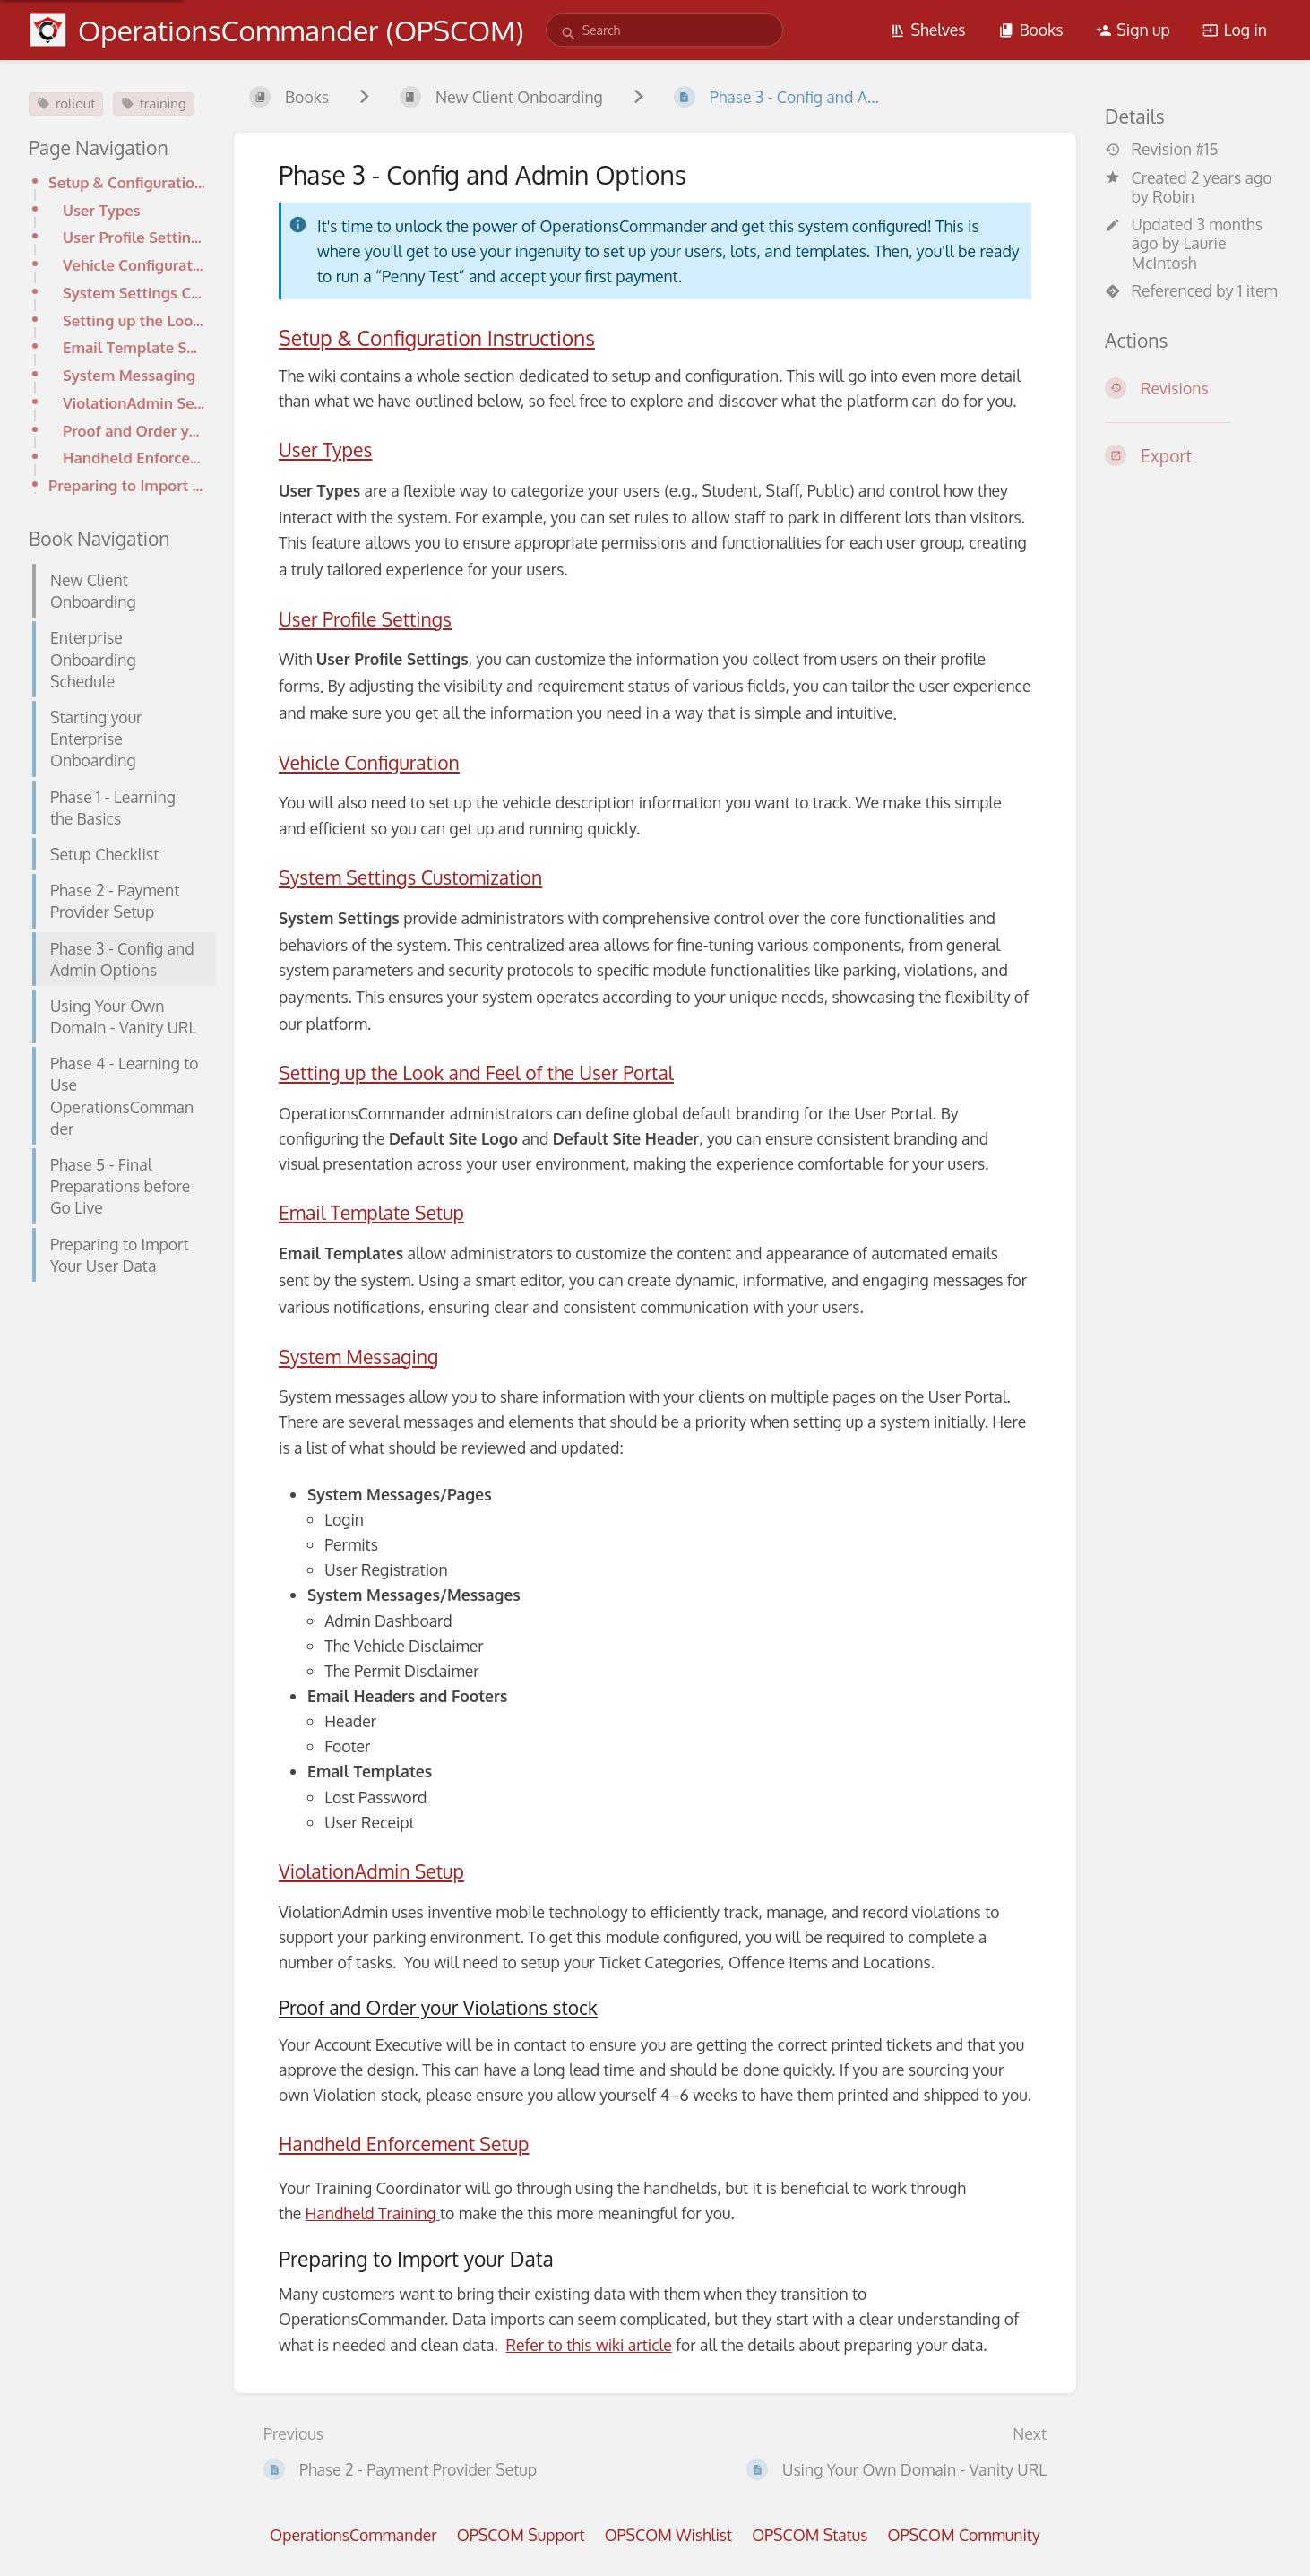  I want to click on Shelves, so click(928, 29).